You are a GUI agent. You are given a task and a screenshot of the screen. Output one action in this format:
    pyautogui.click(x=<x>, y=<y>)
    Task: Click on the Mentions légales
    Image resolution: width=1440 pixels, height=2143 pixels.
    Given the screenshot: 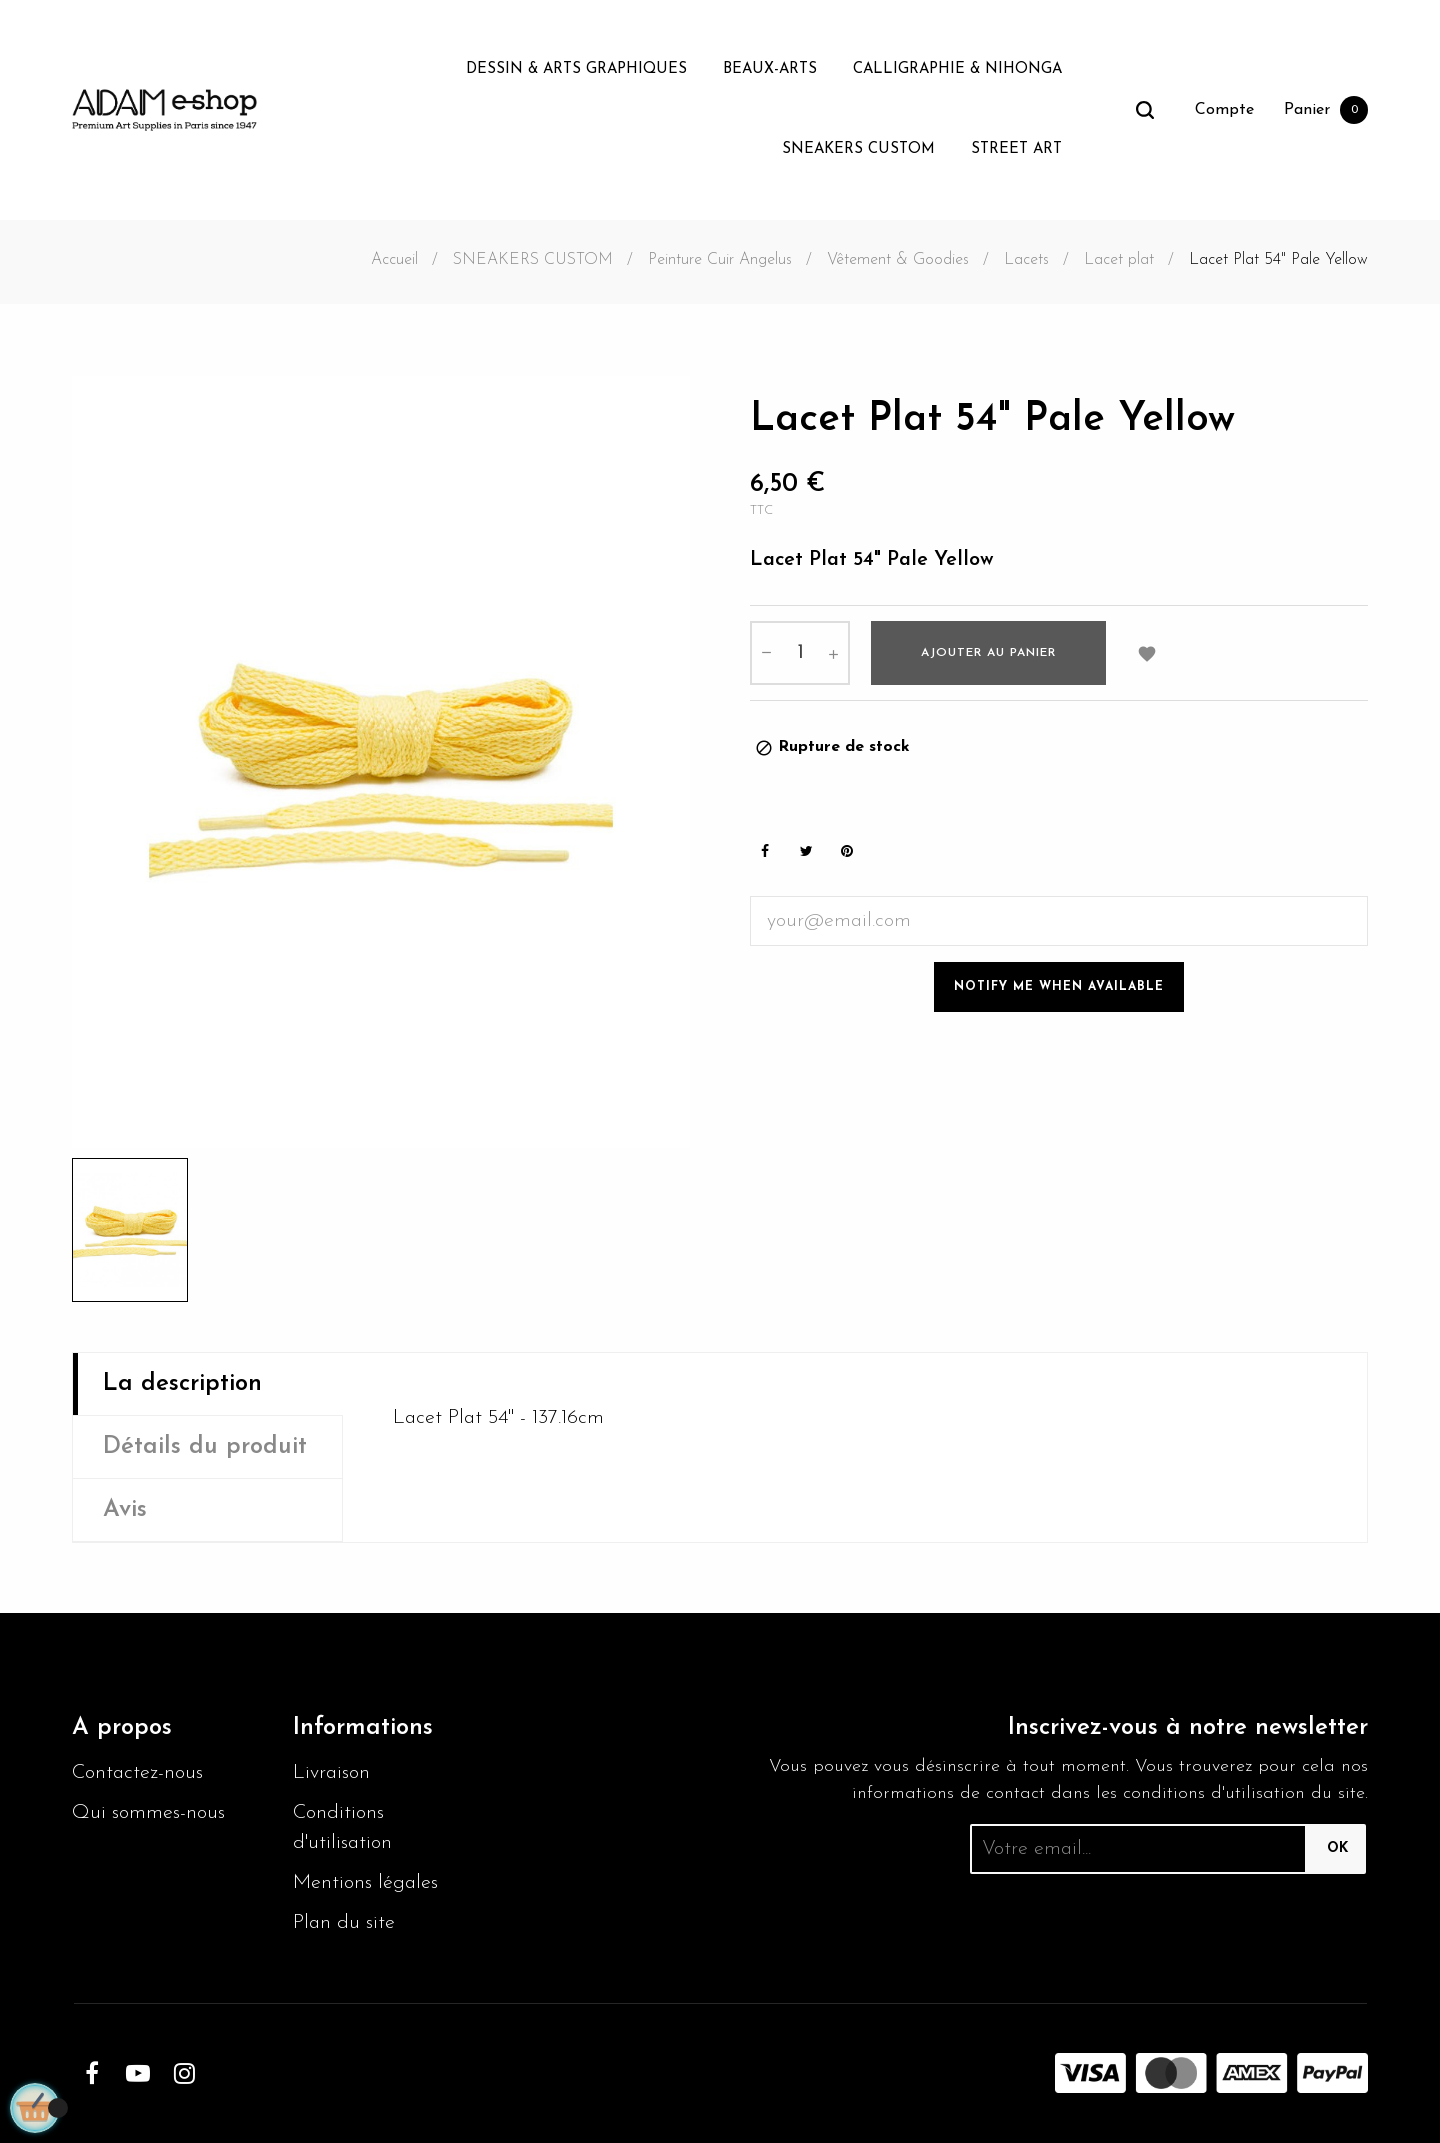 What is the action you would take?
    pyautogui.click(x=365, y=1883)
    